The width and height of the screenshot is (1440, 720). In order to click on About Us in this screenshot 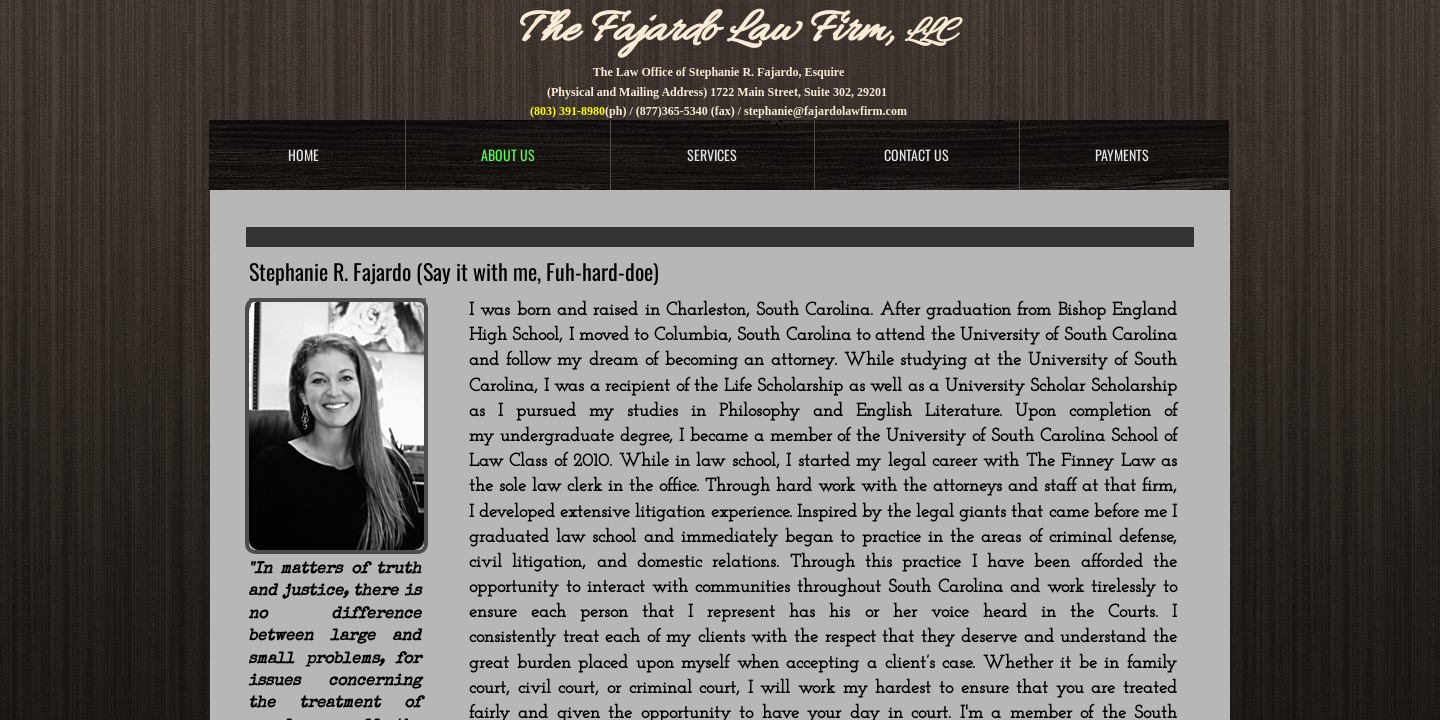, I will do `click(508, 154)`.